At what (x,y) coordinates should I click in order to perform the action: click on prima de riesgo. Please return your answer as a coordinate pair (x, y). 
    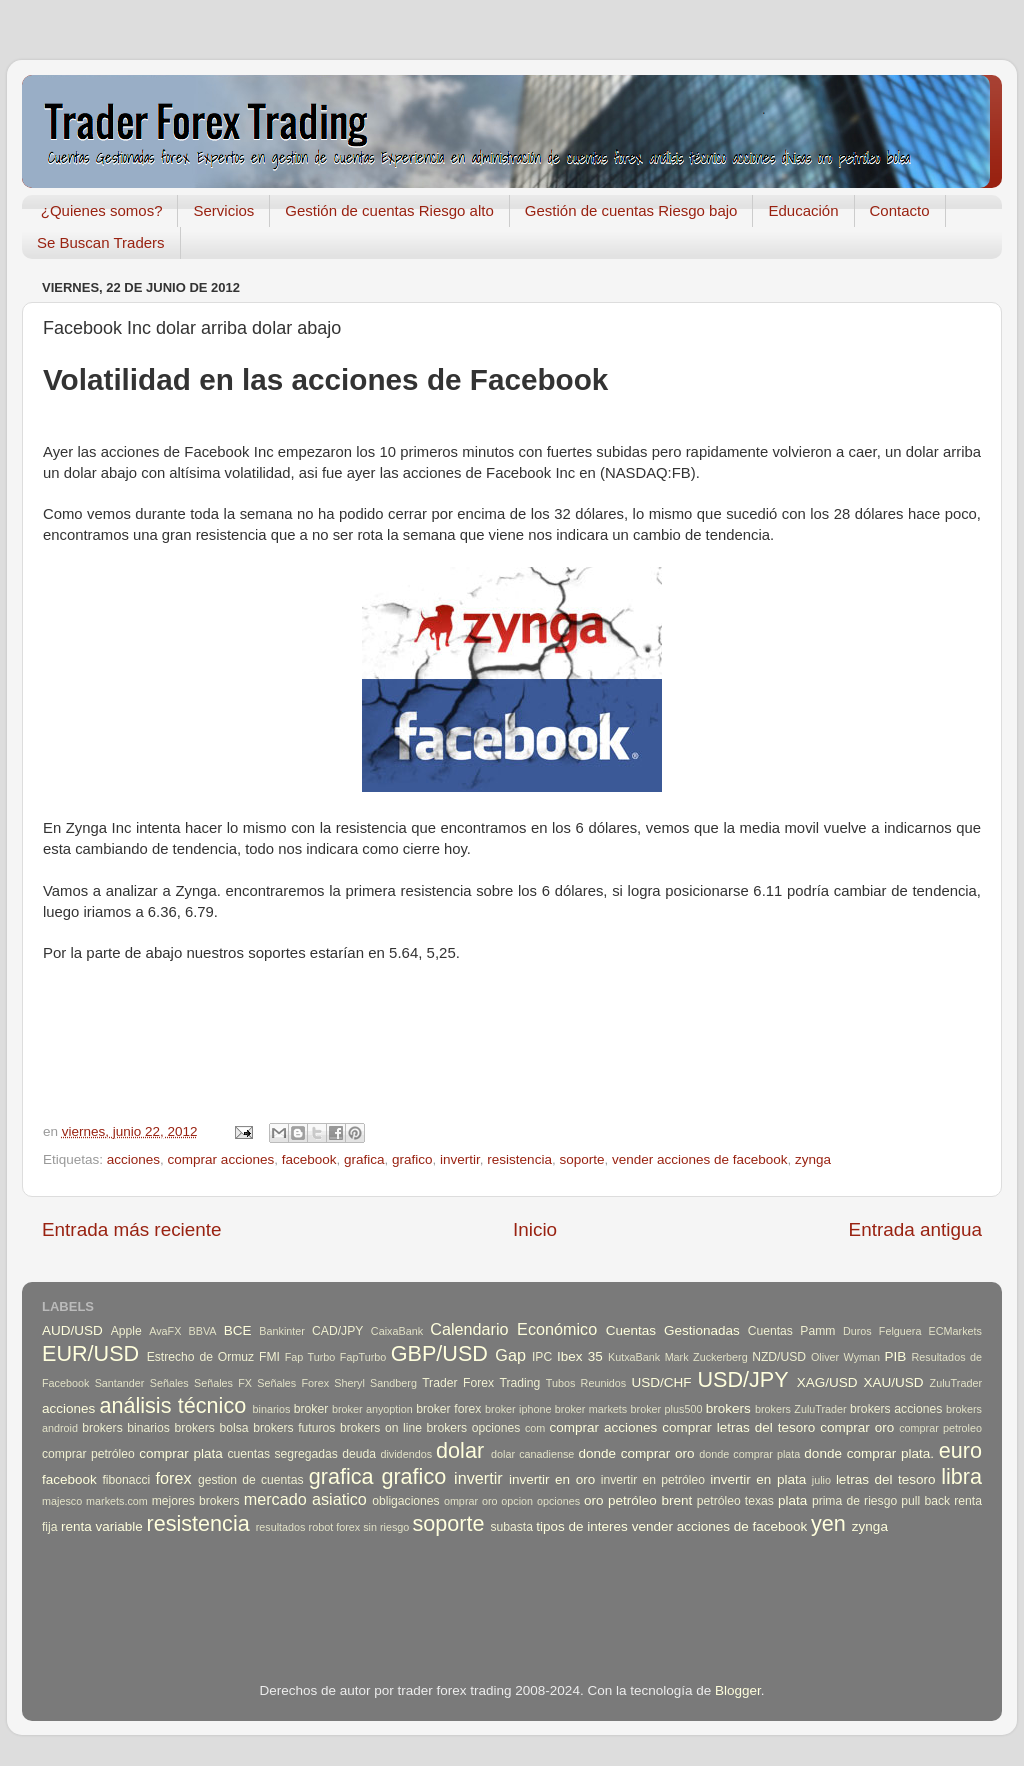
    Looking at the image, I should click on (854, 1501).